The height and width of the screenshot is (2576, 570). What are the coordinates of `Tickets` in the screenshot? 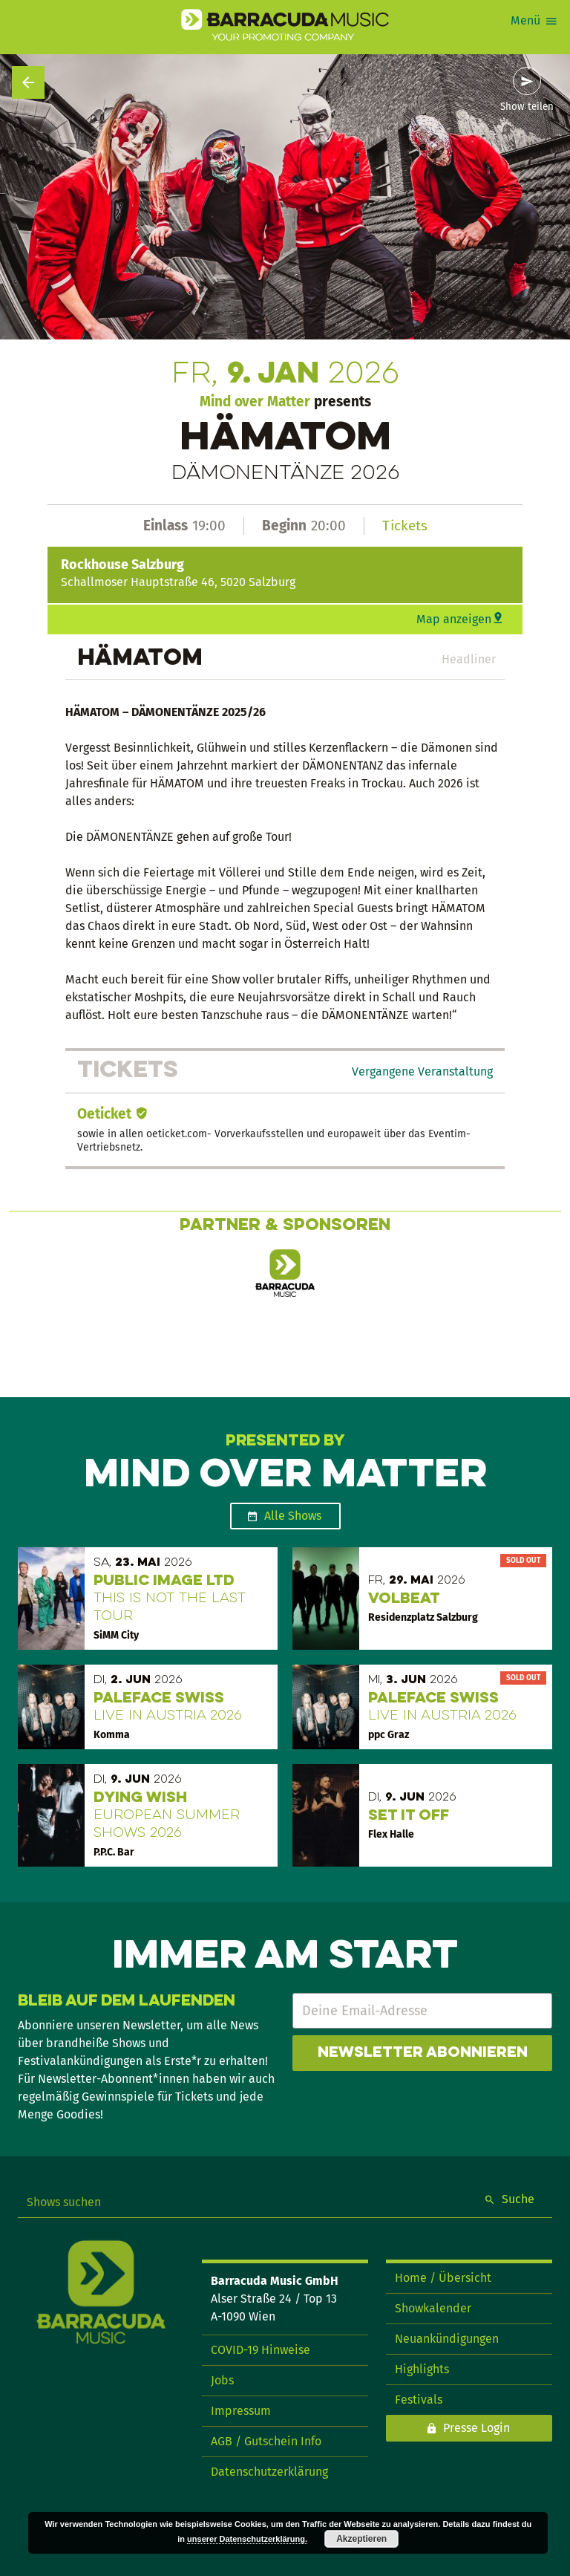 It's located at (405, 525).